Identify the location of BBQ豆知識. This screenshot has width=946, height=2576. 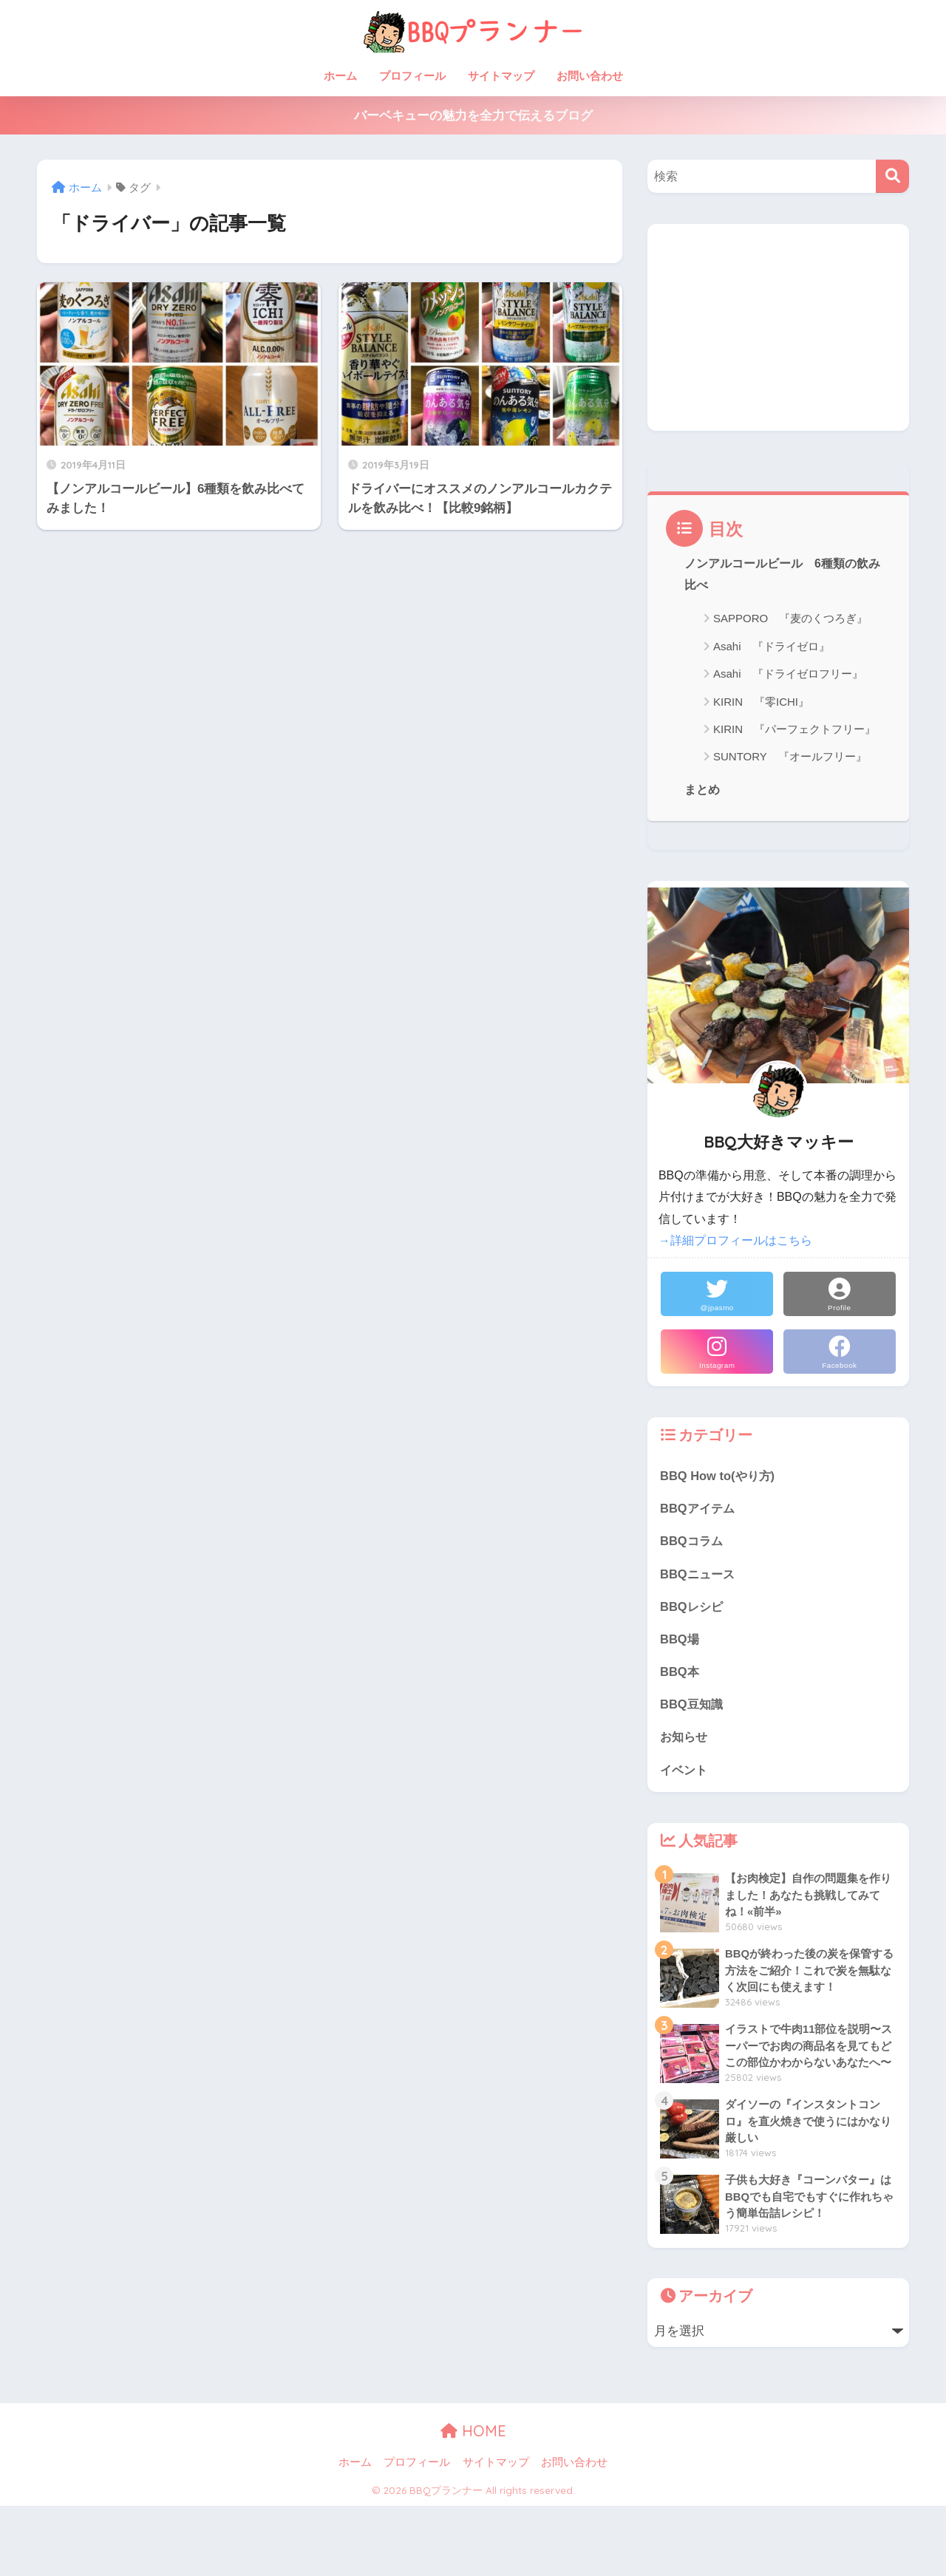
(692, 1707).